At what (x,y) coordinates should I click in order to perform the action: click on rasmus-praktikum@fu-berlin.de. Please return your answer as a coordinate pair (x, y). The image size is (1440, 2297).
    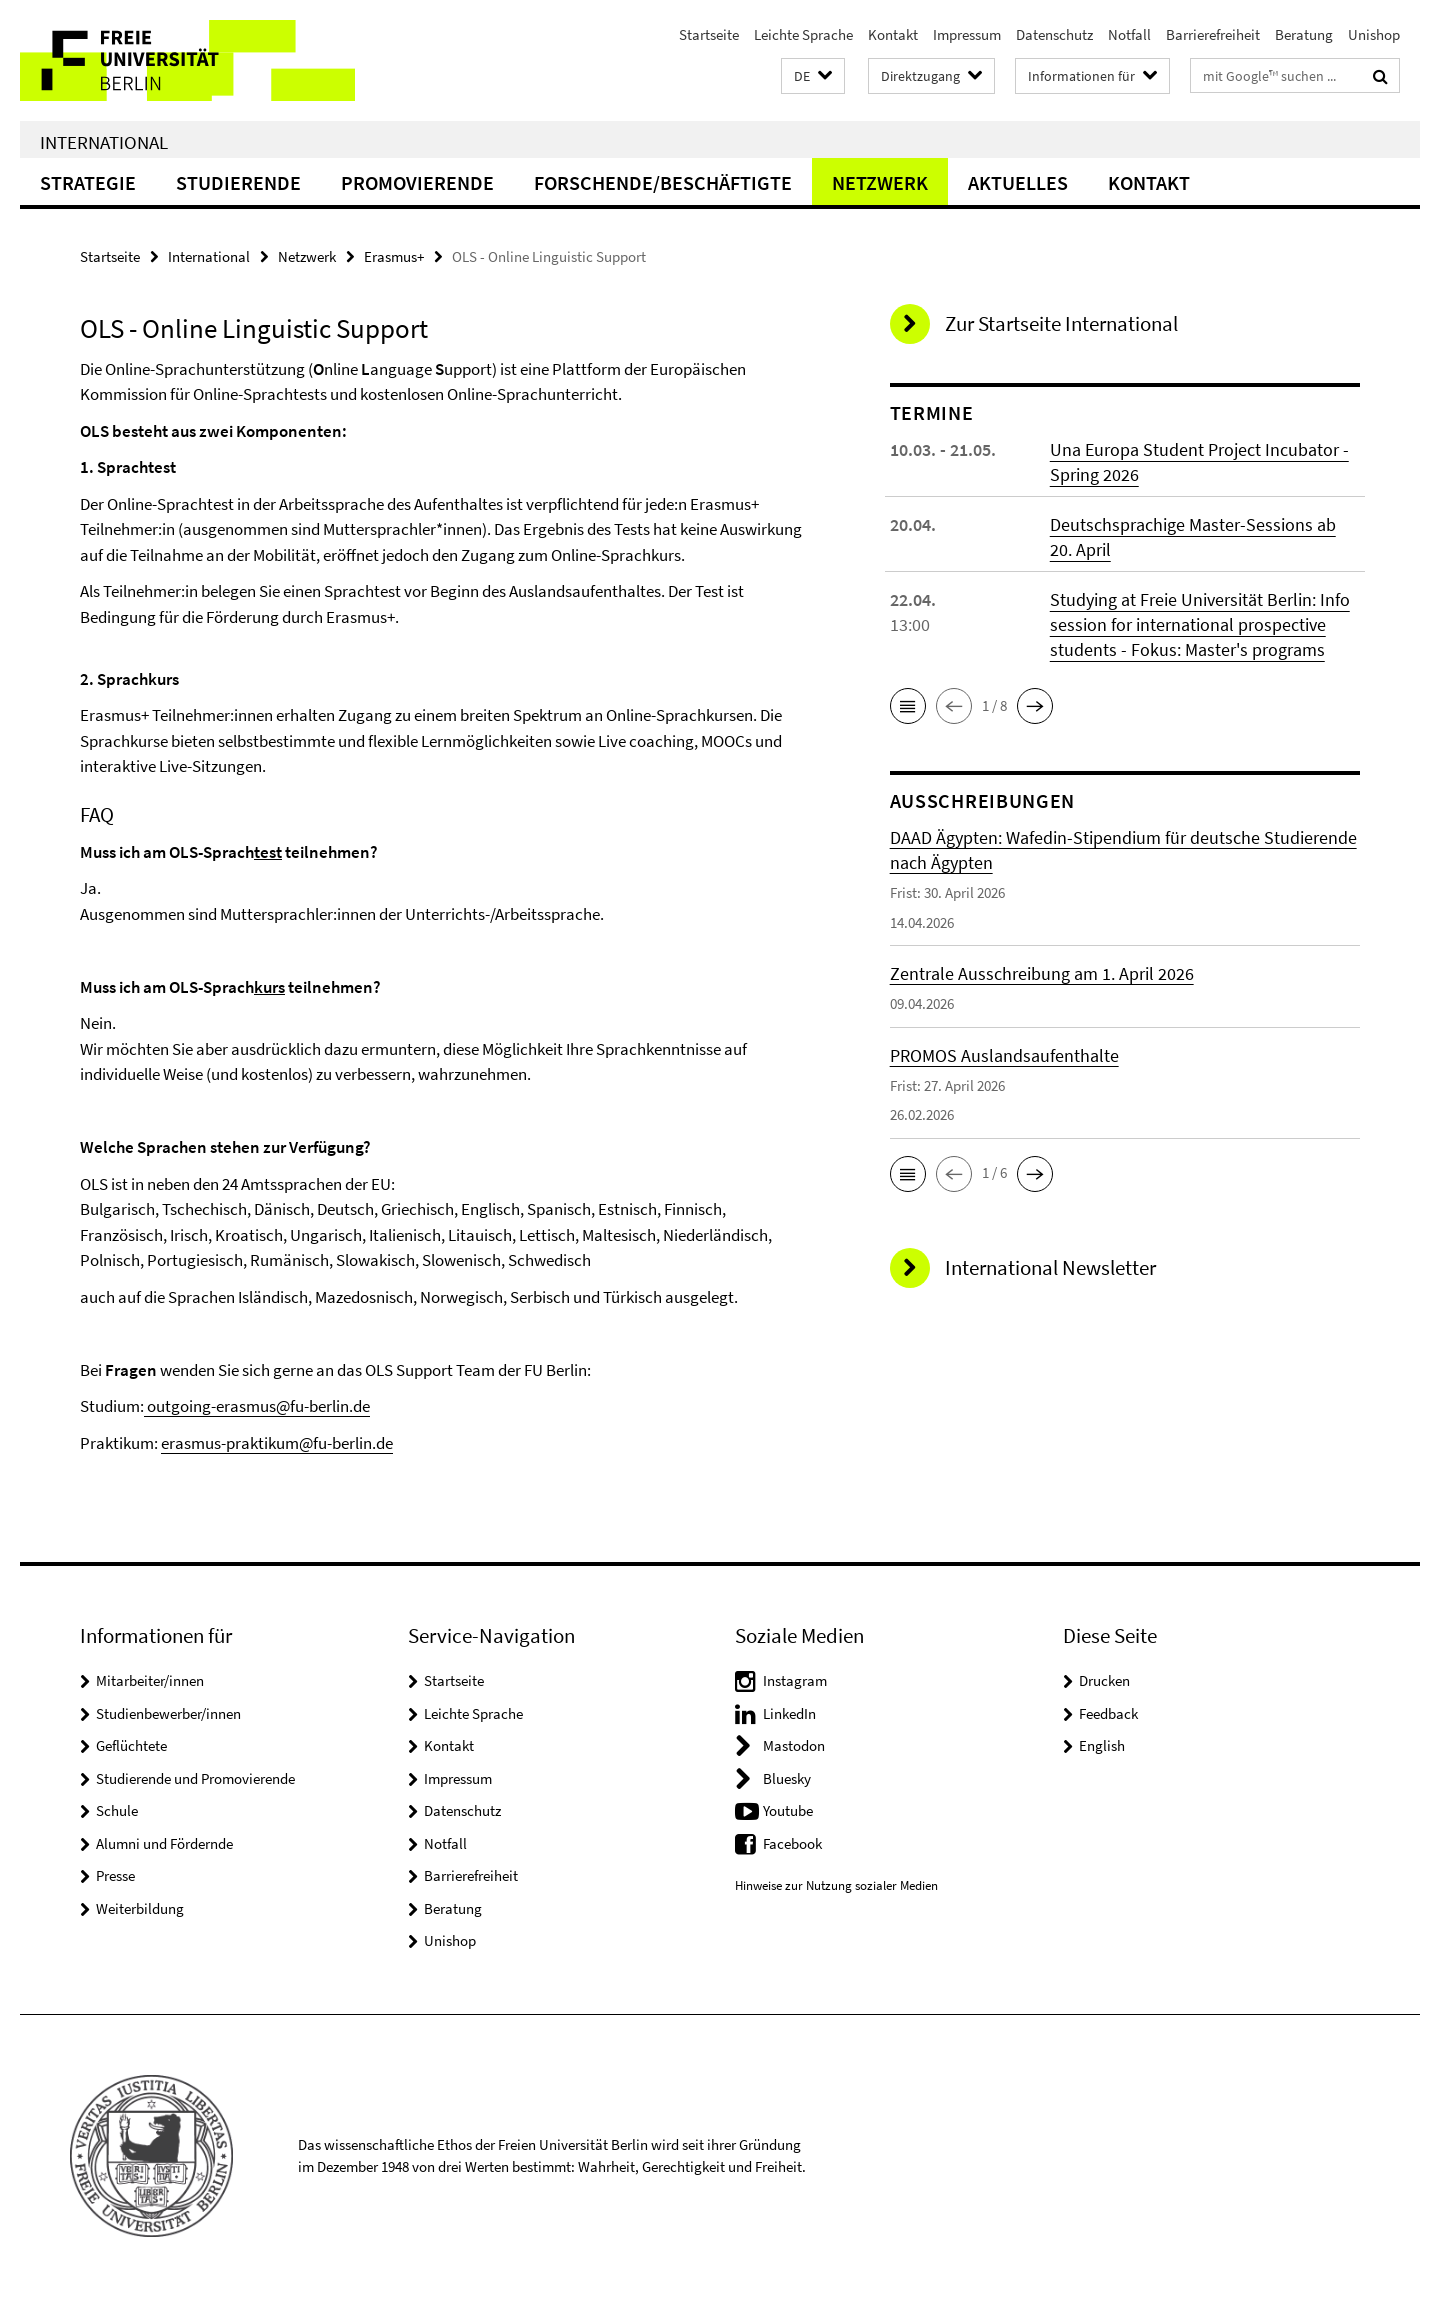
    Looking at the image, I should click on (281, 1443).